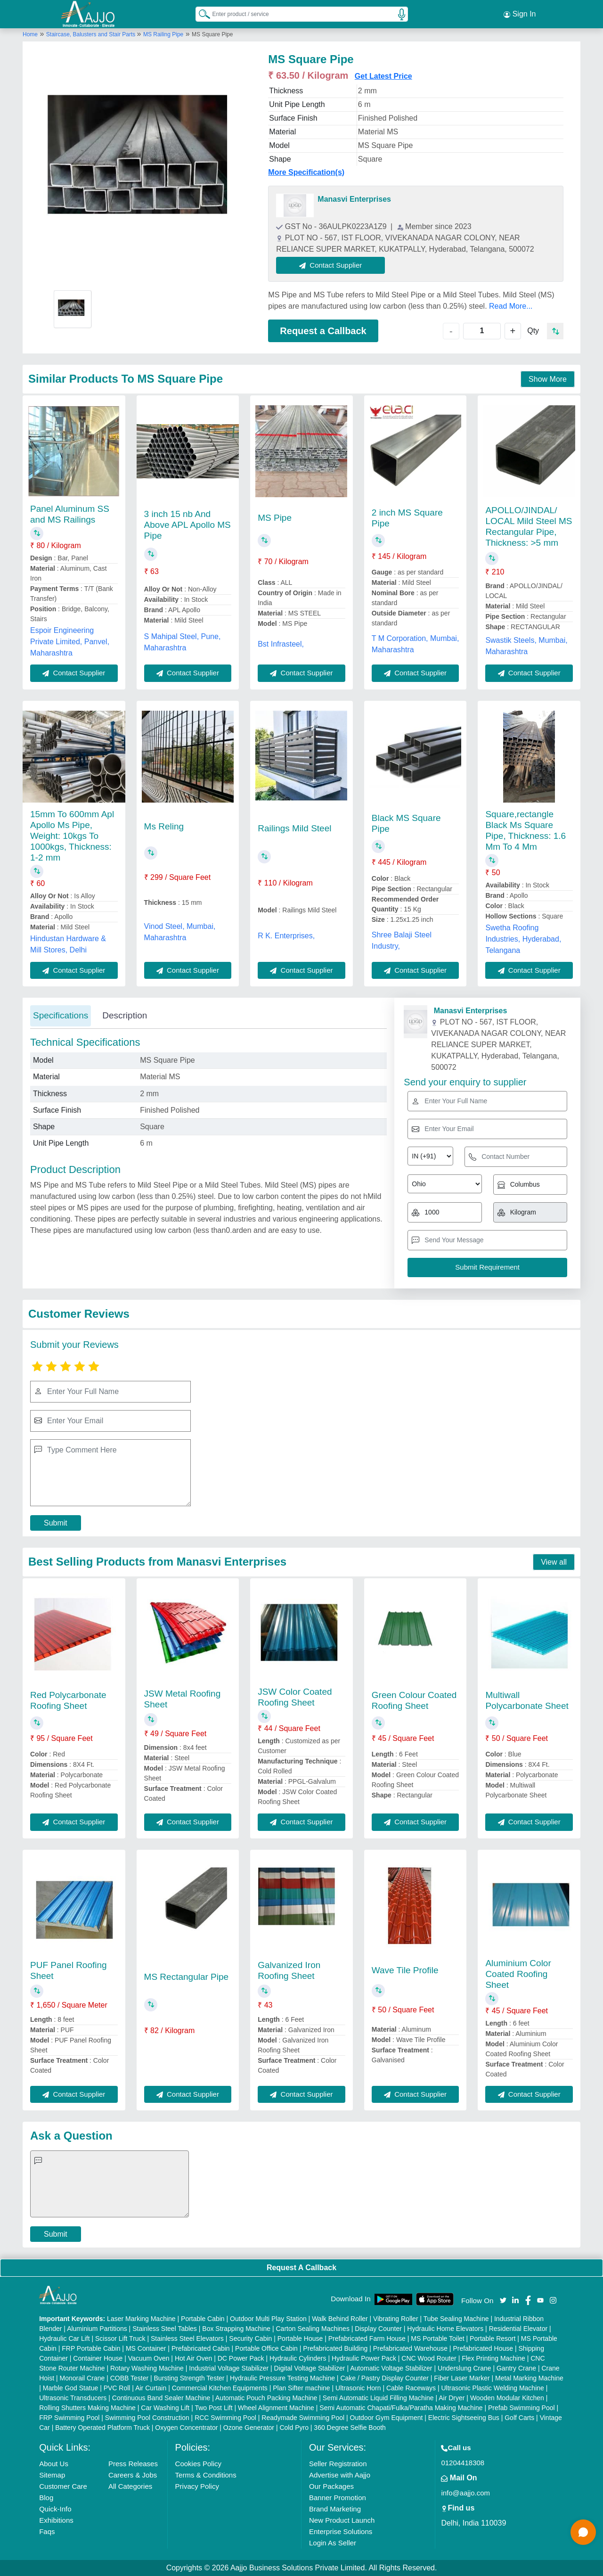  I want to click on Wheel Alignment Machine, so click(276, 2408).